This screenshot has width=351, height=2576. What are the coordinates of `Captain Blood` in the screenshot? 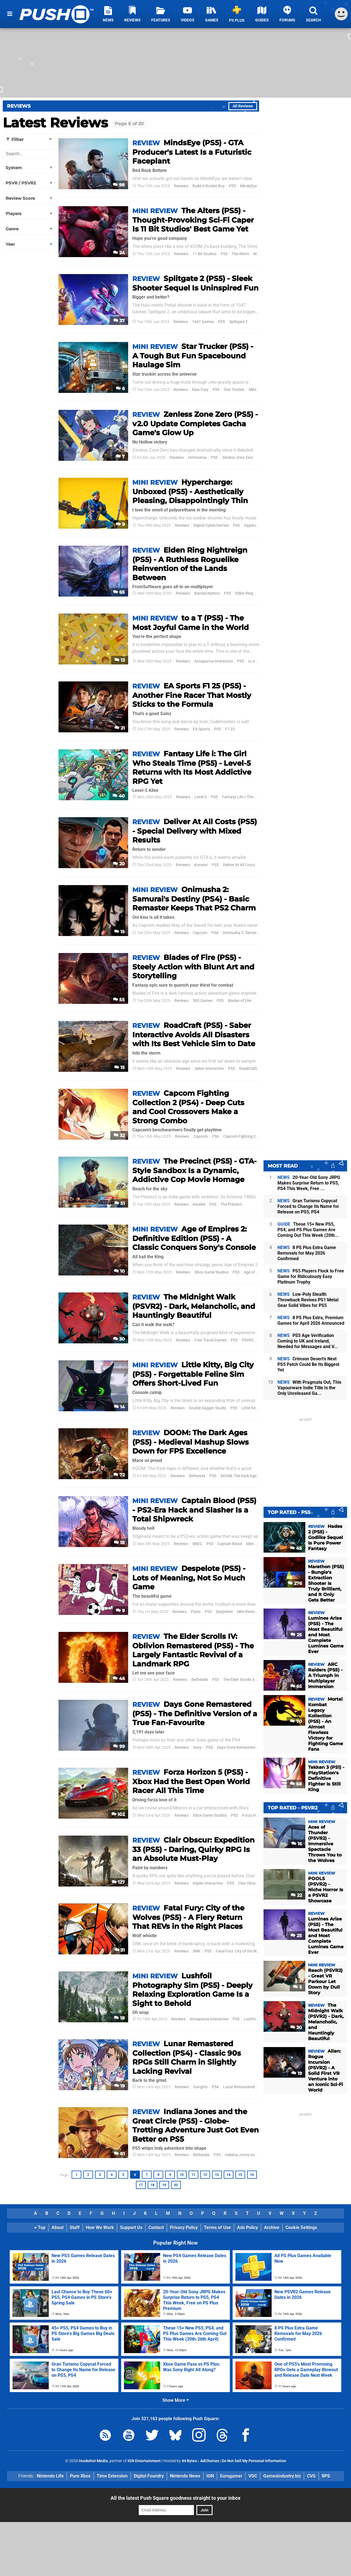 It's located at (230, 1543).